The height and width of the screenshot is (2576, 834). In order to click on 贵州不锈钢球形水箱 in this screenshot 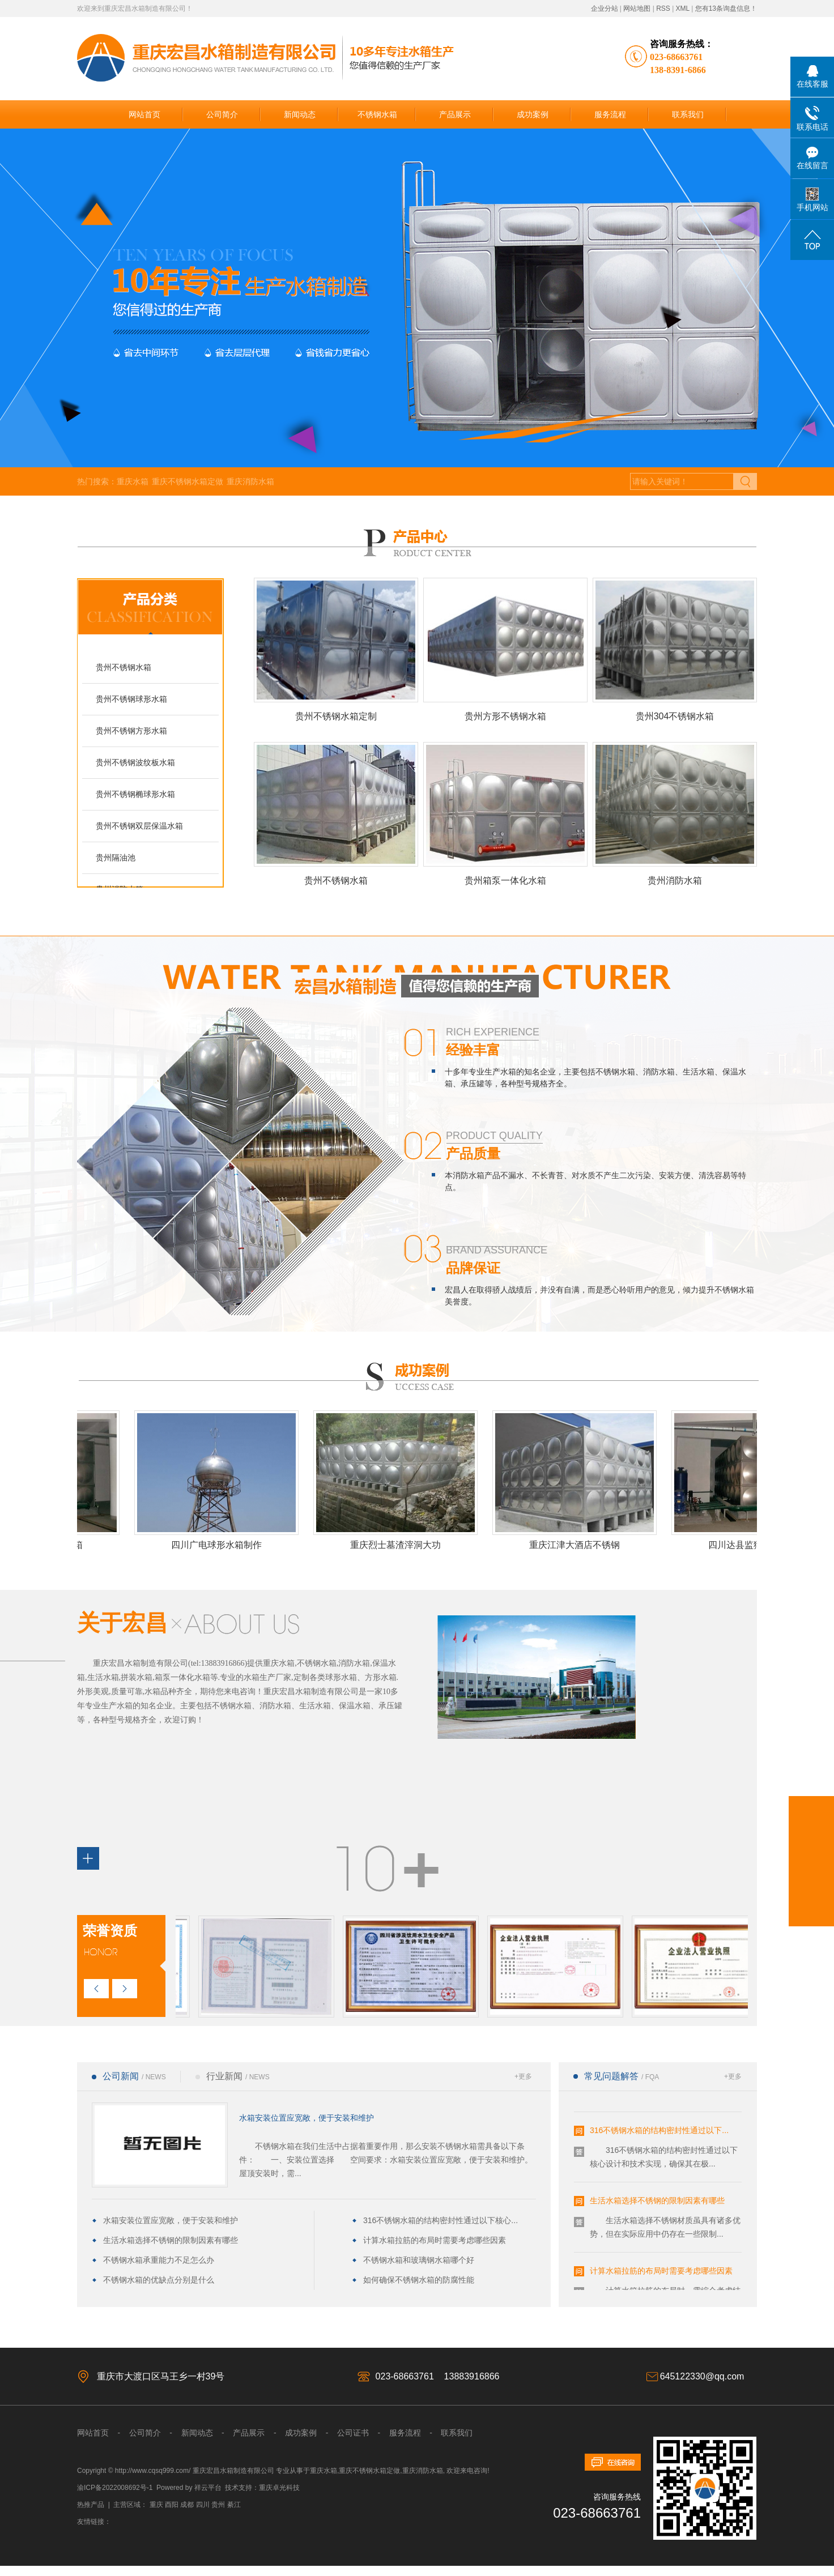, I will do `click(131, 698)`.